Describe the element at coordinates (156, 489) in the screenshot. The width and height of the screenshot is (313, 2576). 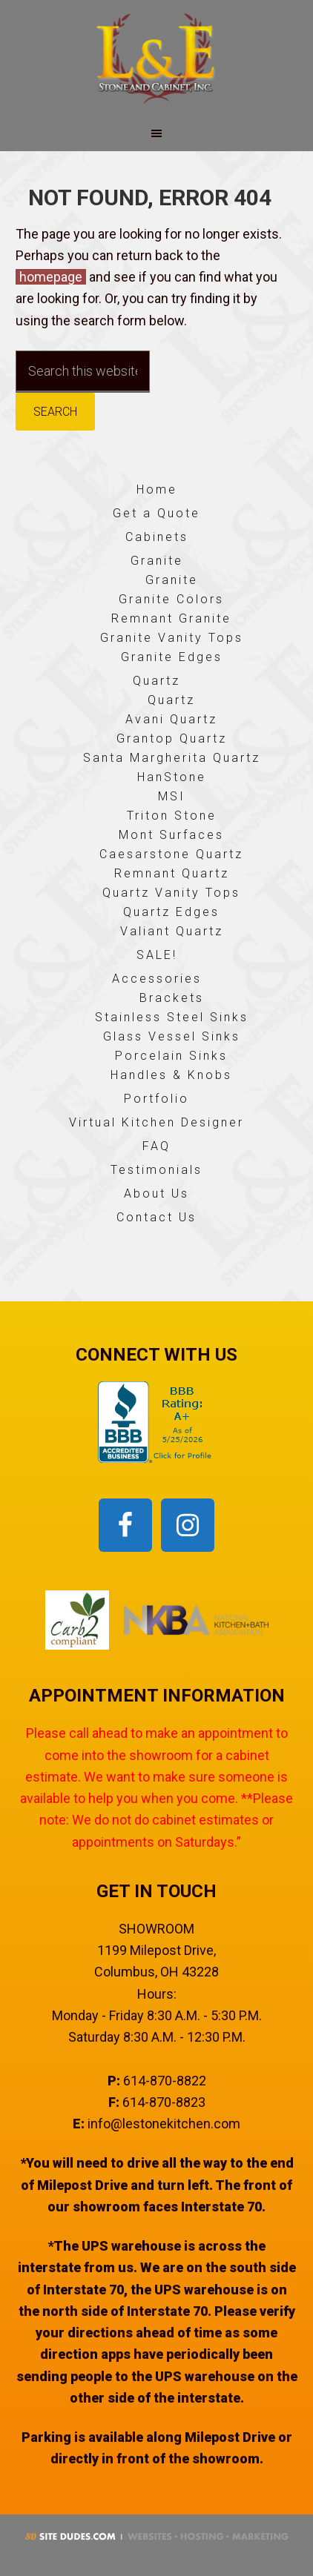
I see `Home` at that location.